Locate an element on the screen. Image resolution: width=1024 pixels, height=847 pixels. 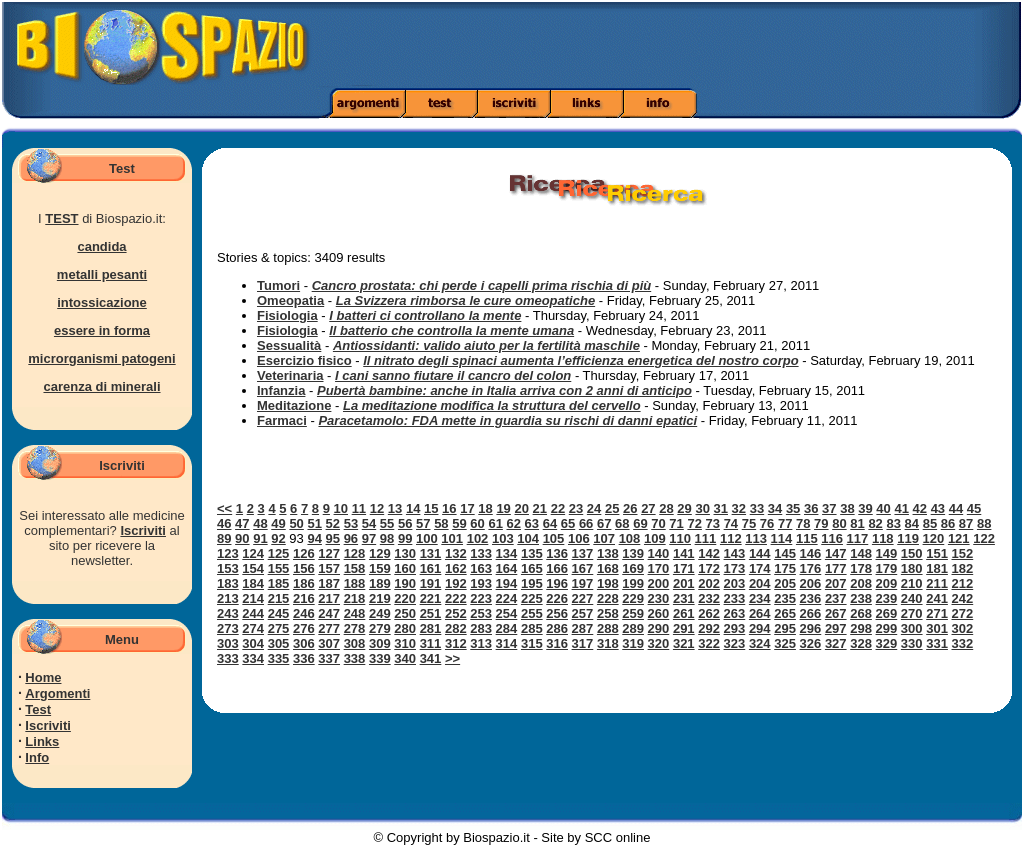
261 is located at coordinates (684, 613).